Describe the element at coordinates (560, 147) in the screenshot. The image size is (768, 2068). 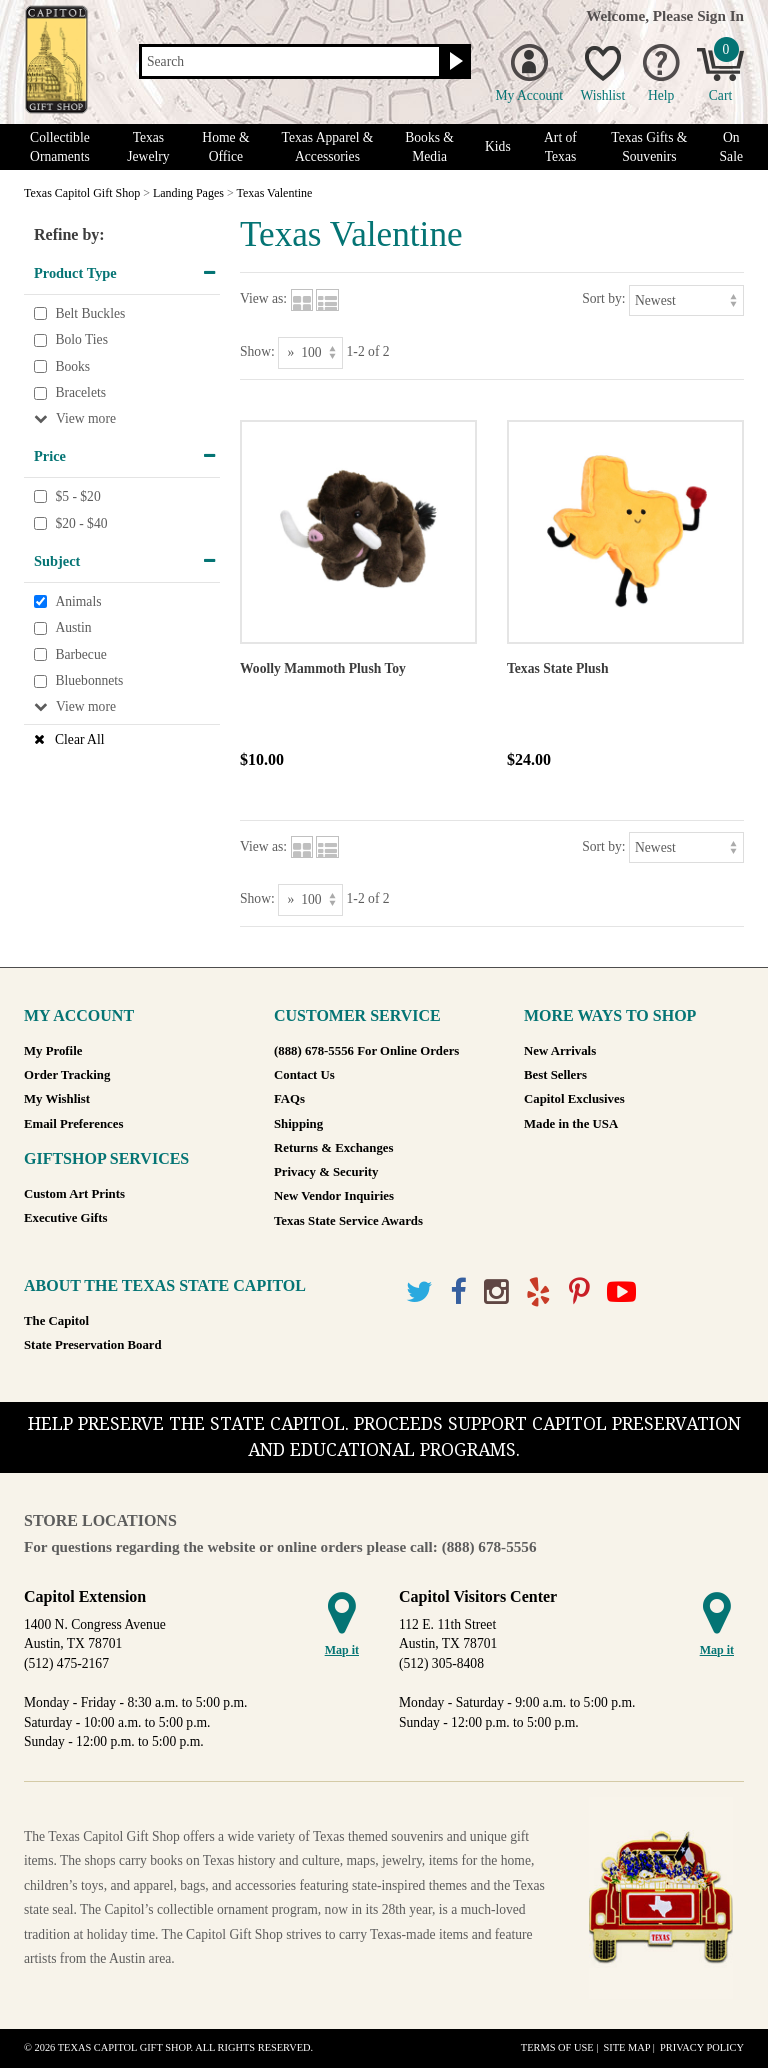
I see `Art of Texas` at that location.